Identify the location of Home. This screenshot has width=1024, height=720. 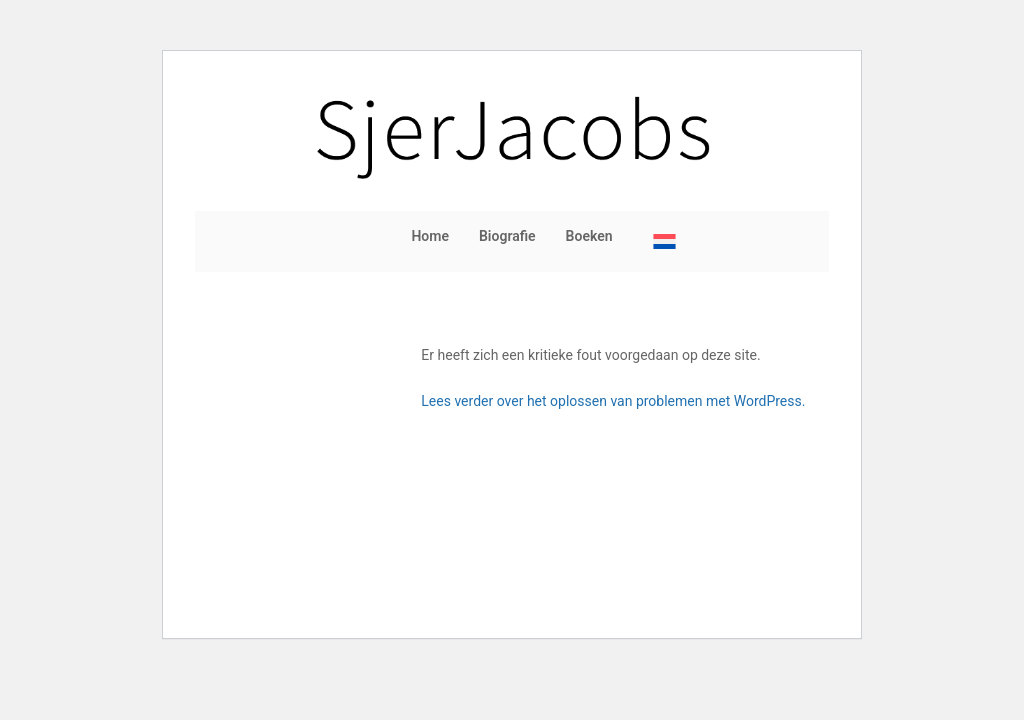
(430, 236).